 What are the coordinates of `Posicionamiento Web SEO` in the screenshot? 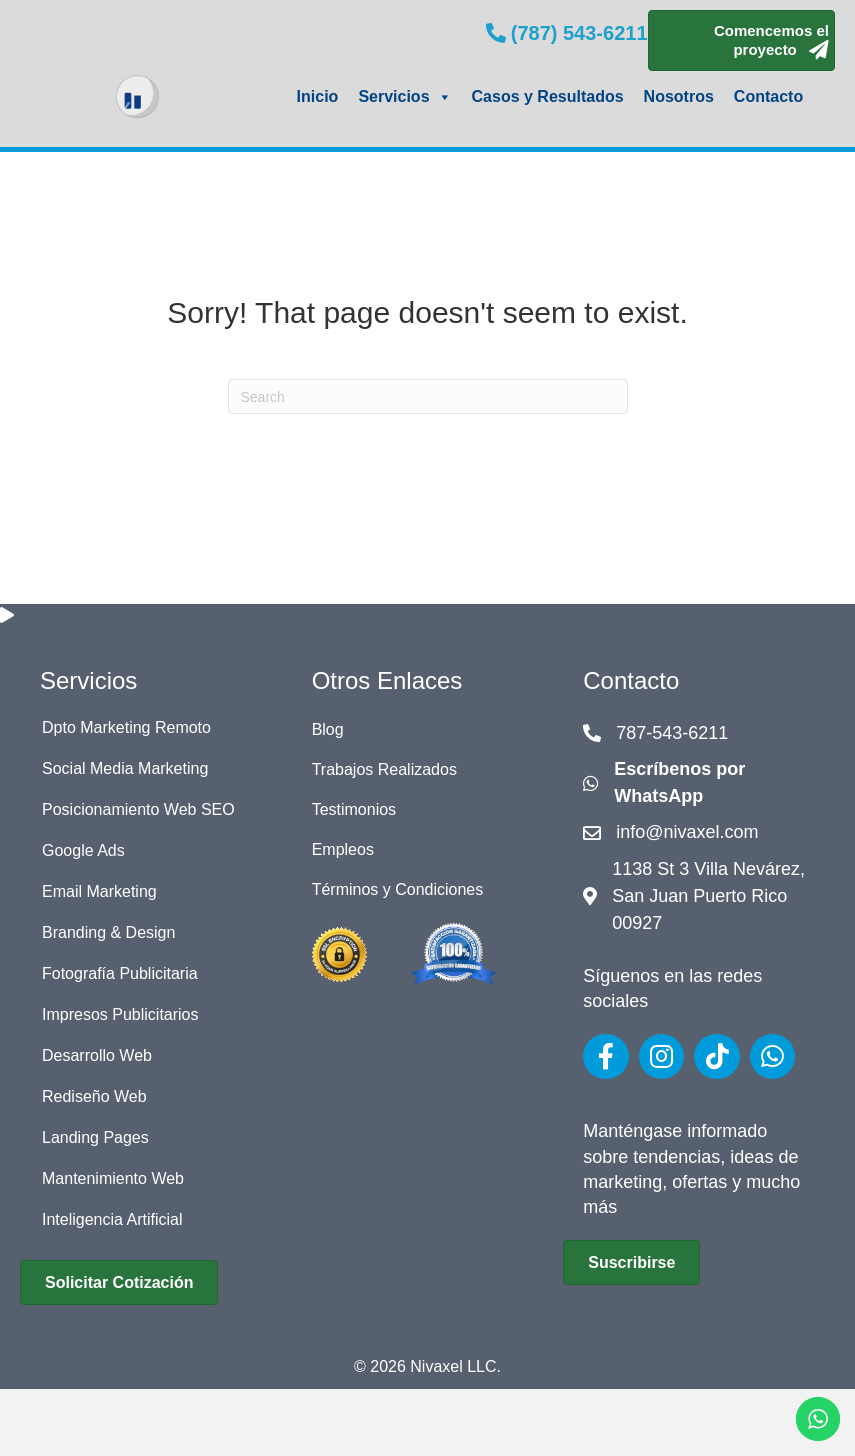 It's located at (138, 809).